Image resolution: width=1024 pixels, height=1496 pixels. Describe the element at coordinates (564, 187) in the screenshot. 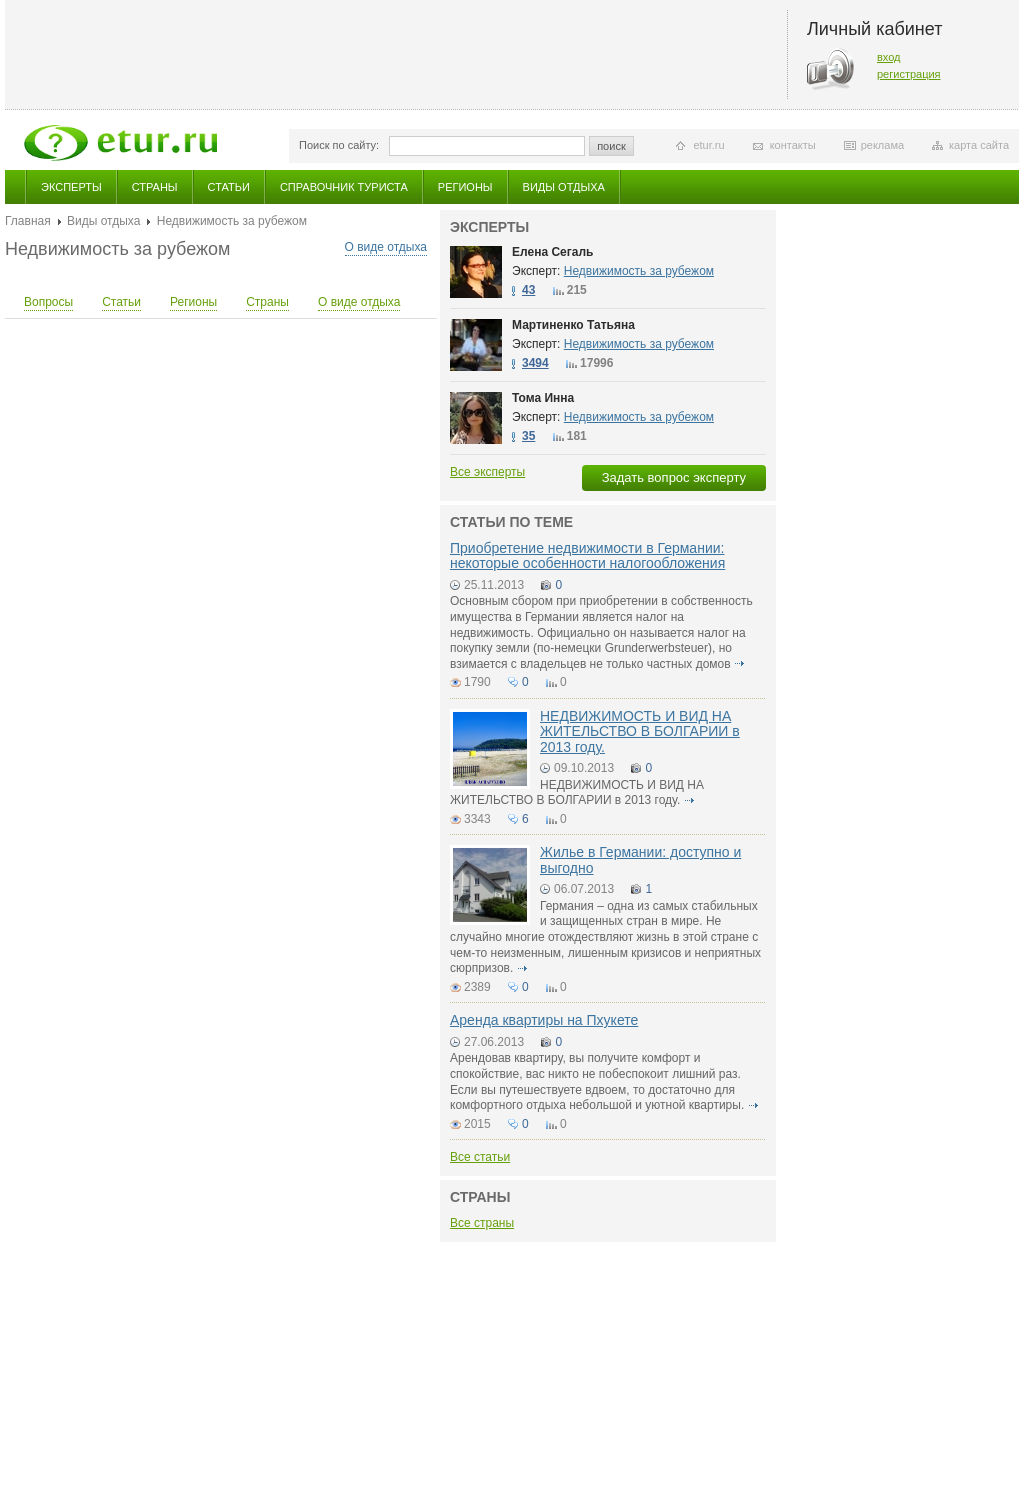

I see `Виды отдыха` at that location.